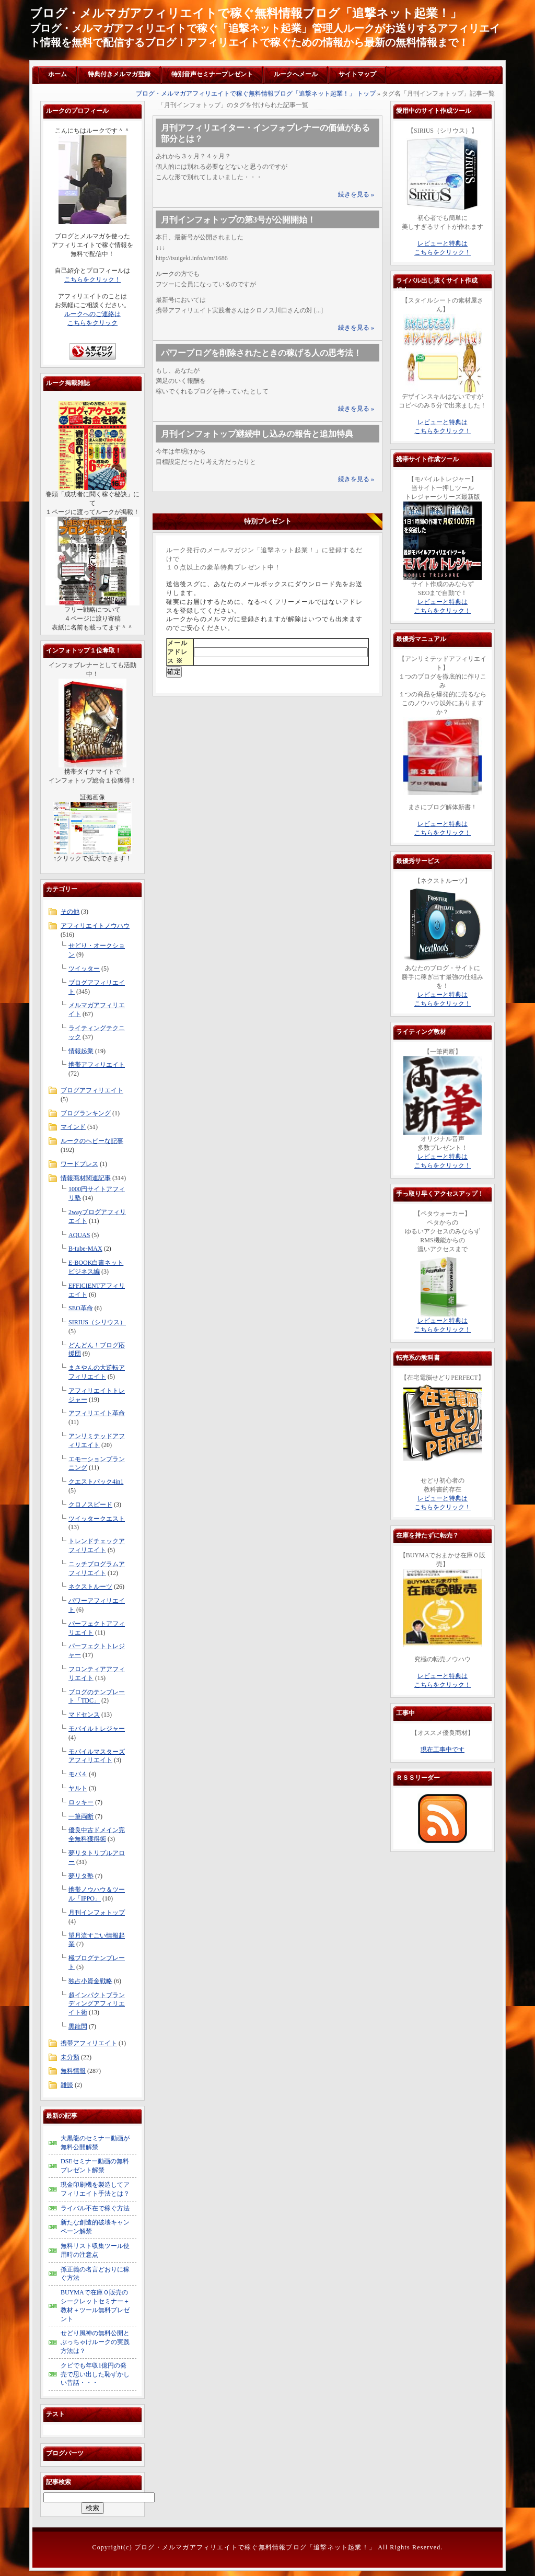  I want to click on 現在工事中です, so click(442, 1749).